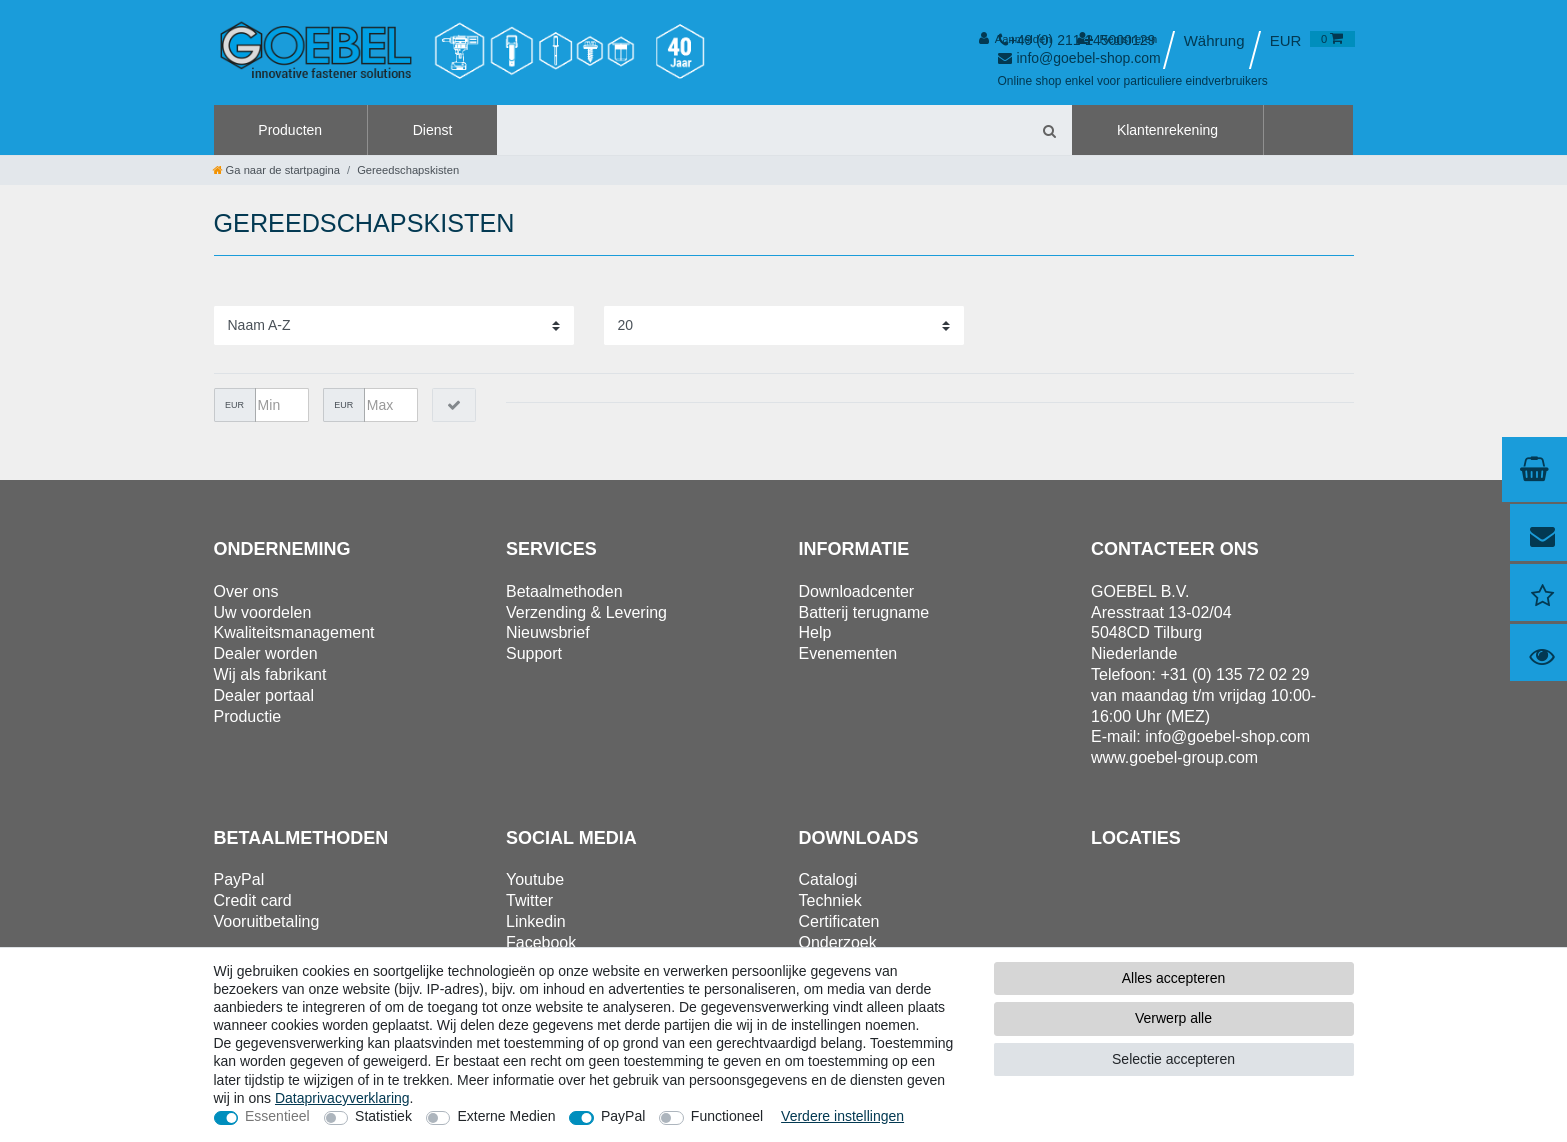  What do you see at coordinates (857, 591) in the screenshot?
I see `Downloadcenter` at bounding box center [857, 591].